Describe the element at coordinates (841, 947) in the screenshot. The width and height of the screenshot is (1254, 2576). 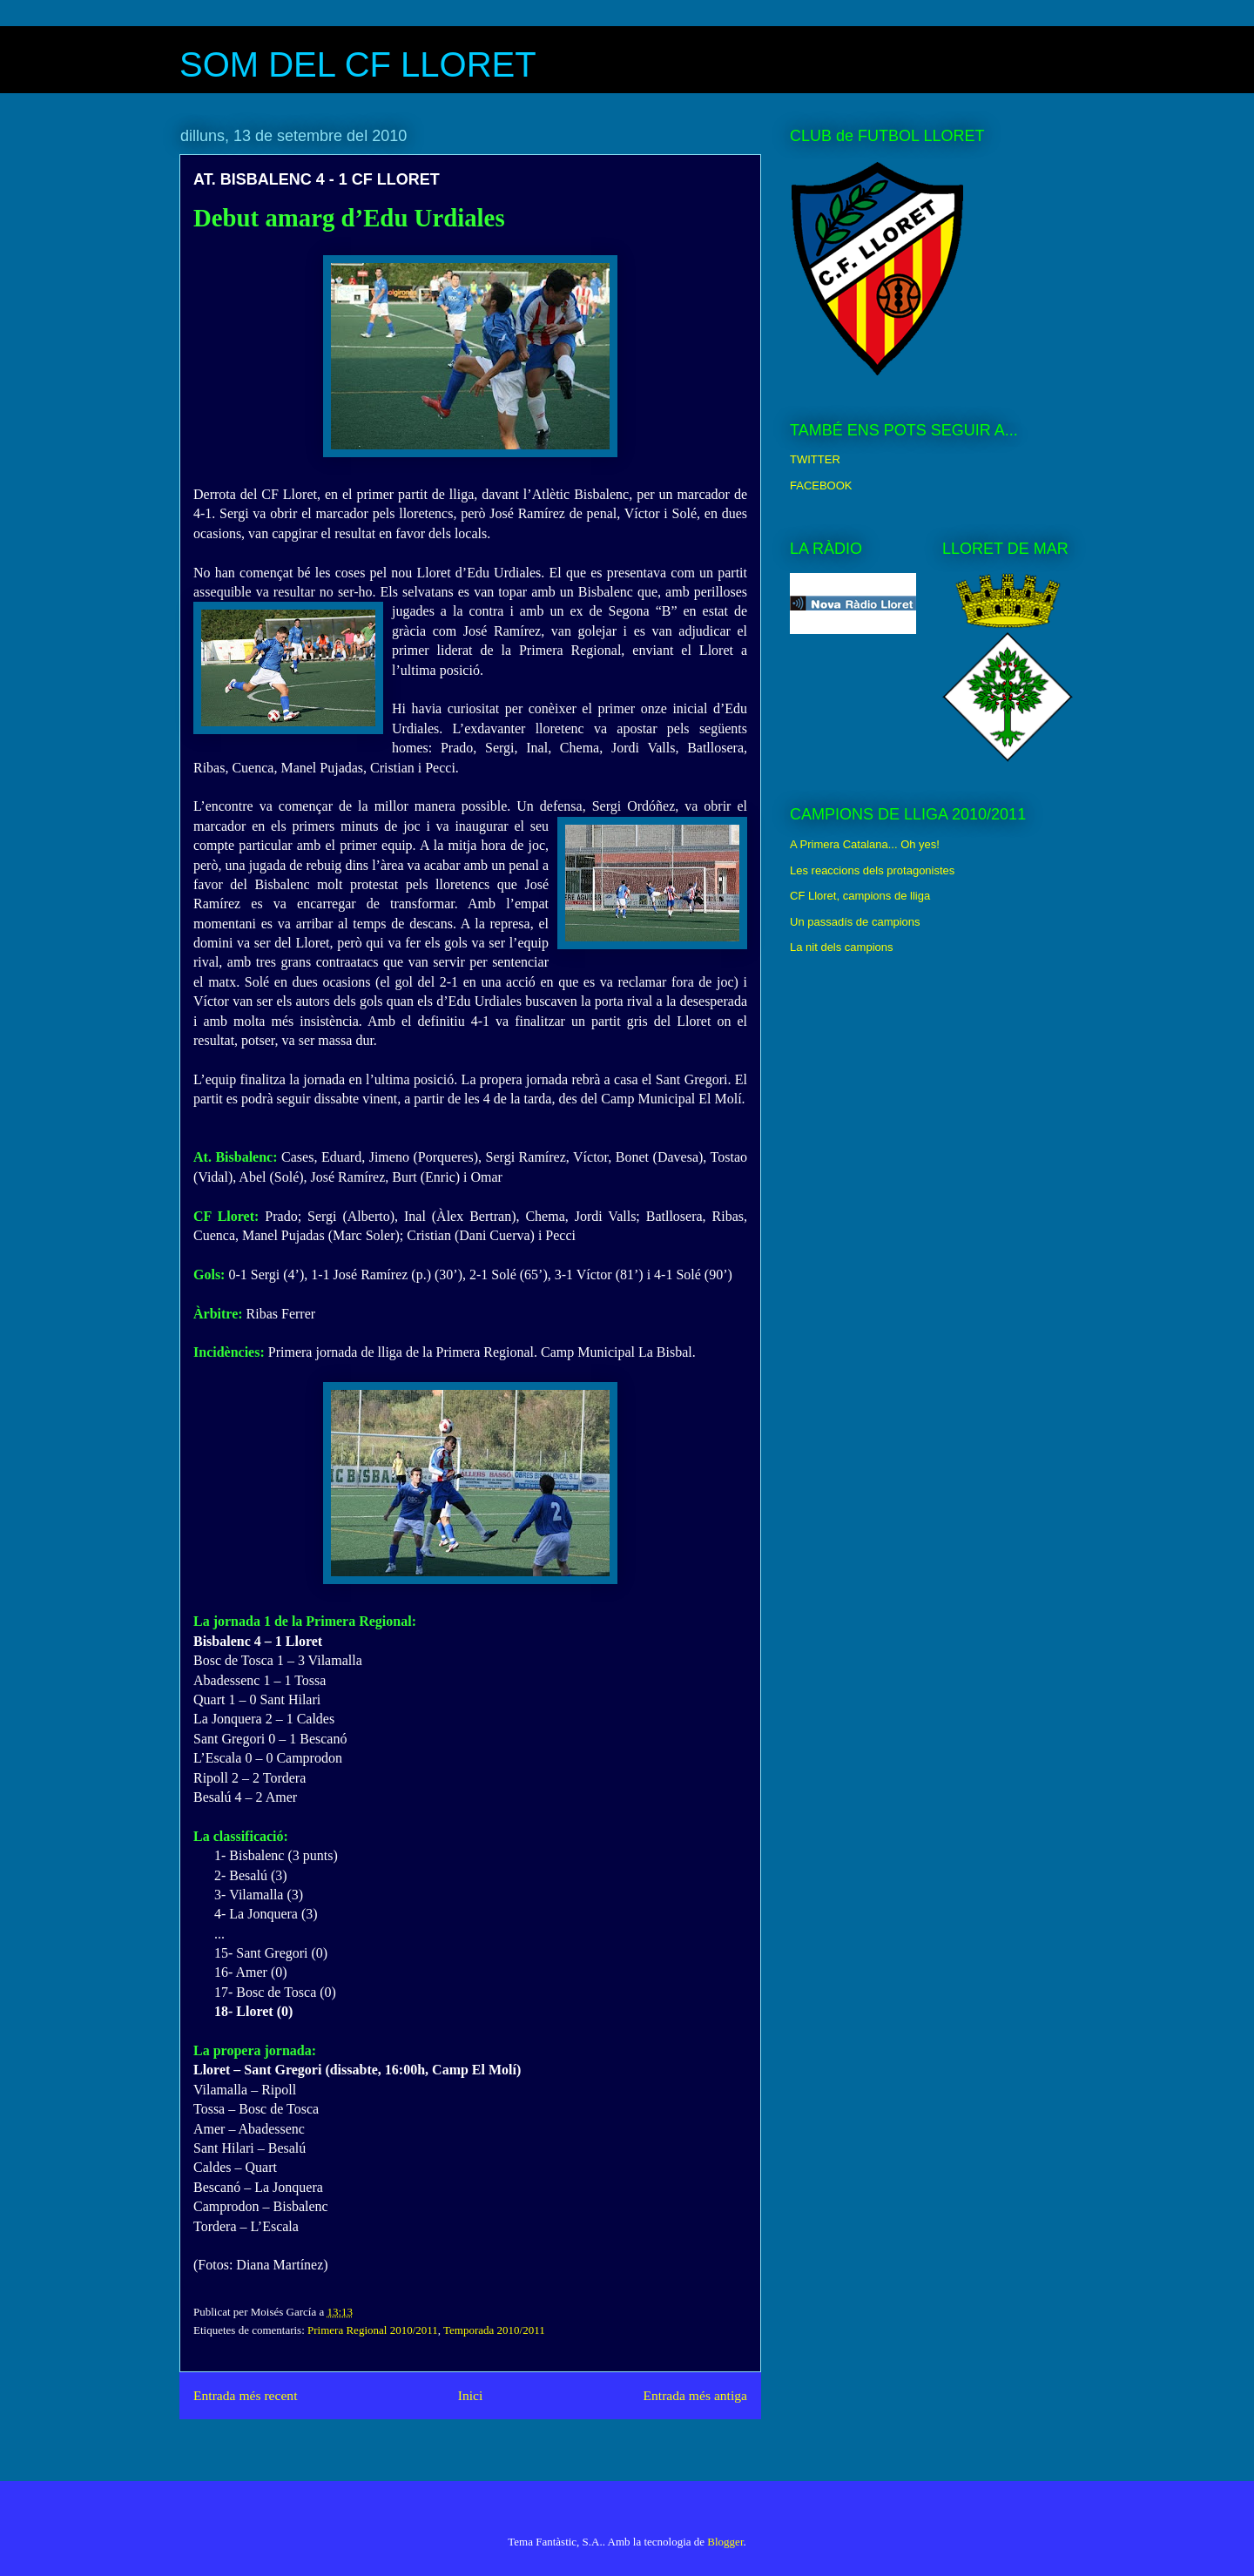
I see `La nit dels campions` at that location.